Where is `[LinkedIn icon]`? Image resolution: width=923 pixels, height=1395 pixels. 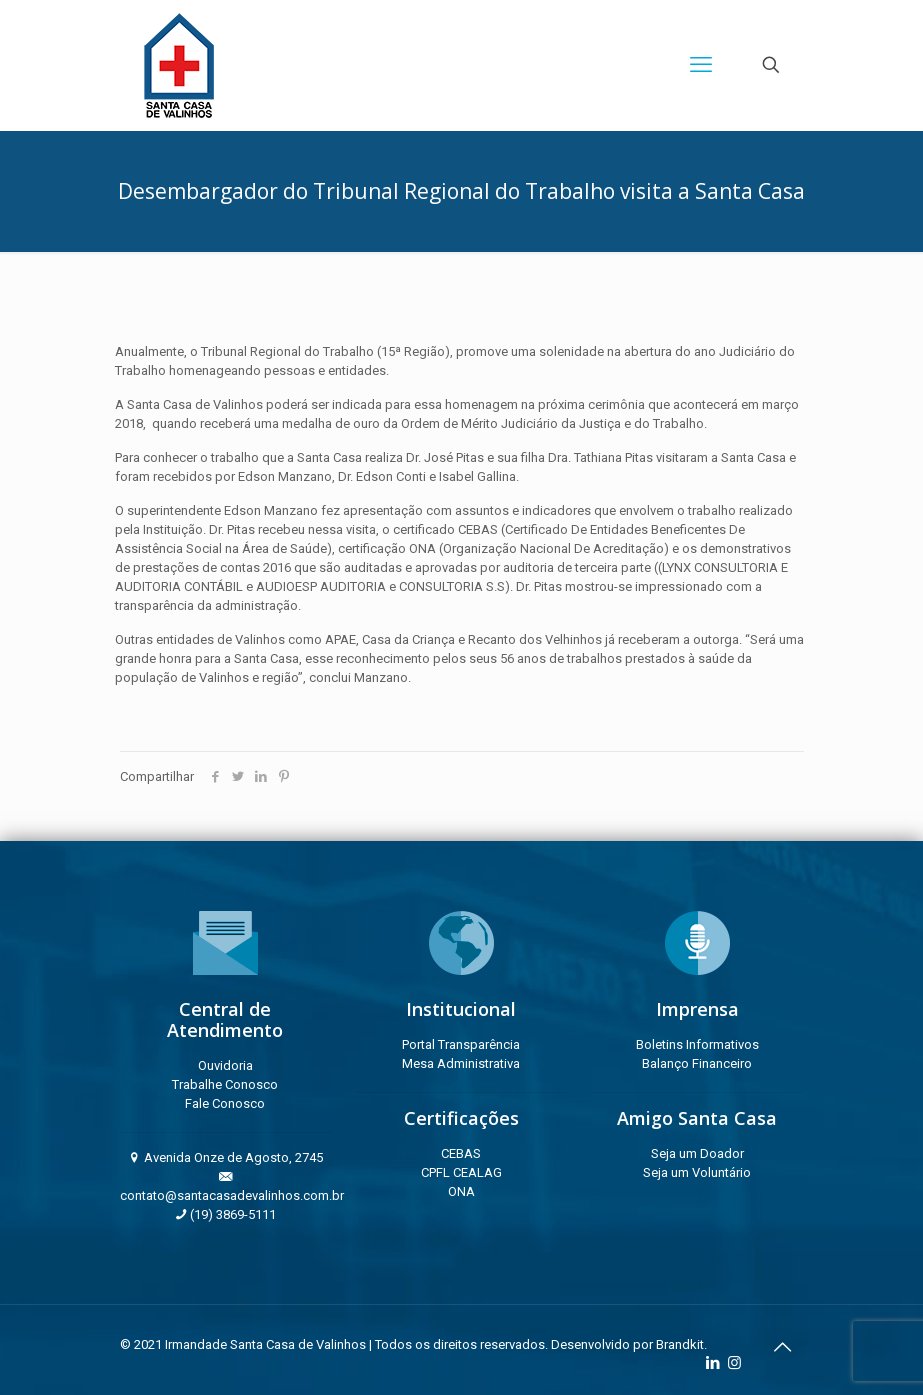 [LinkedIn icon] is located at coordinates (713, 1363).